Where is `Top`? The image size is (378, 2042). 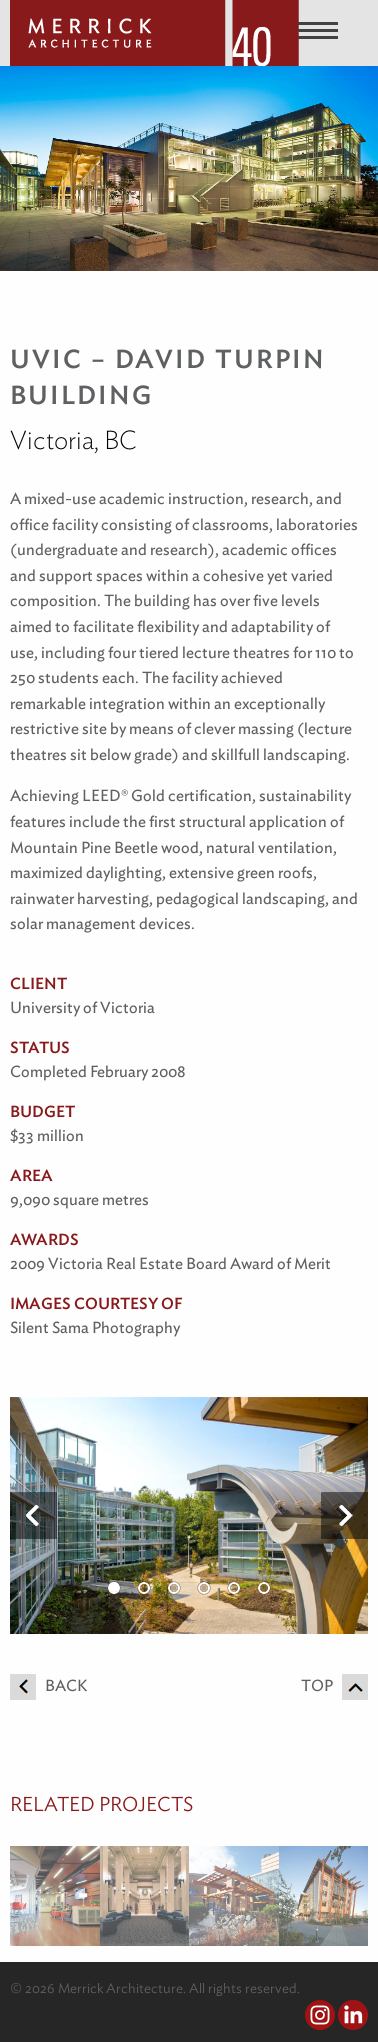
Top is located at coordinates (334, 1685).